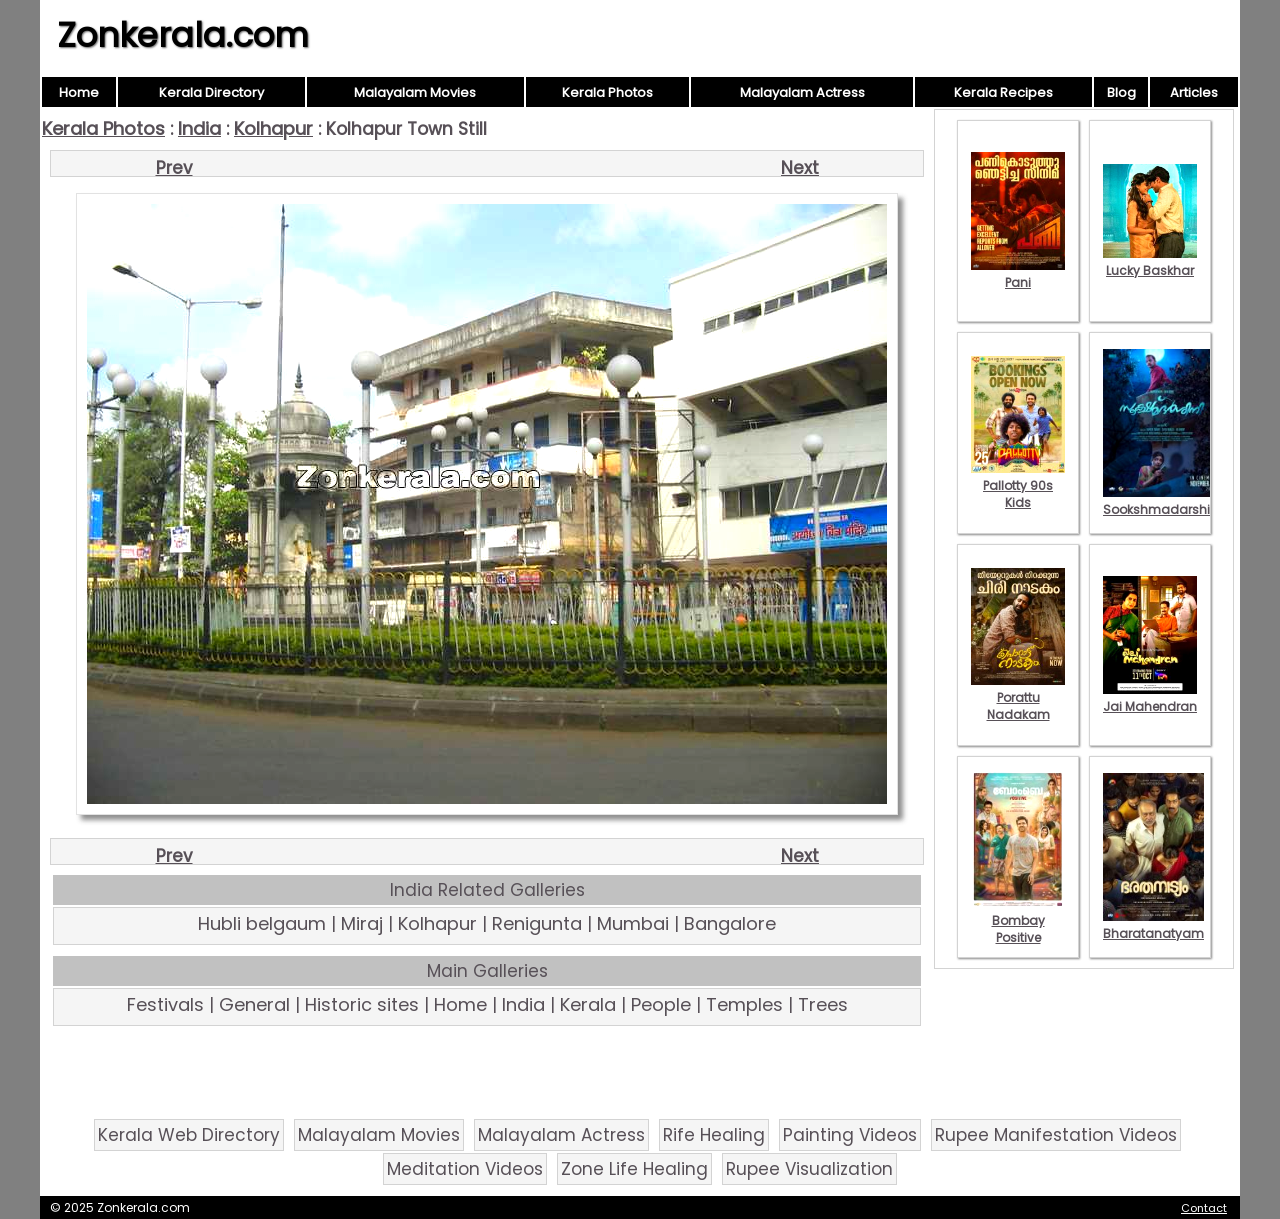 This screenshot has width=1280, height=1219. Describe the element at coordinates (823, 1004) in the screenshot. I see `Trees` at that location.